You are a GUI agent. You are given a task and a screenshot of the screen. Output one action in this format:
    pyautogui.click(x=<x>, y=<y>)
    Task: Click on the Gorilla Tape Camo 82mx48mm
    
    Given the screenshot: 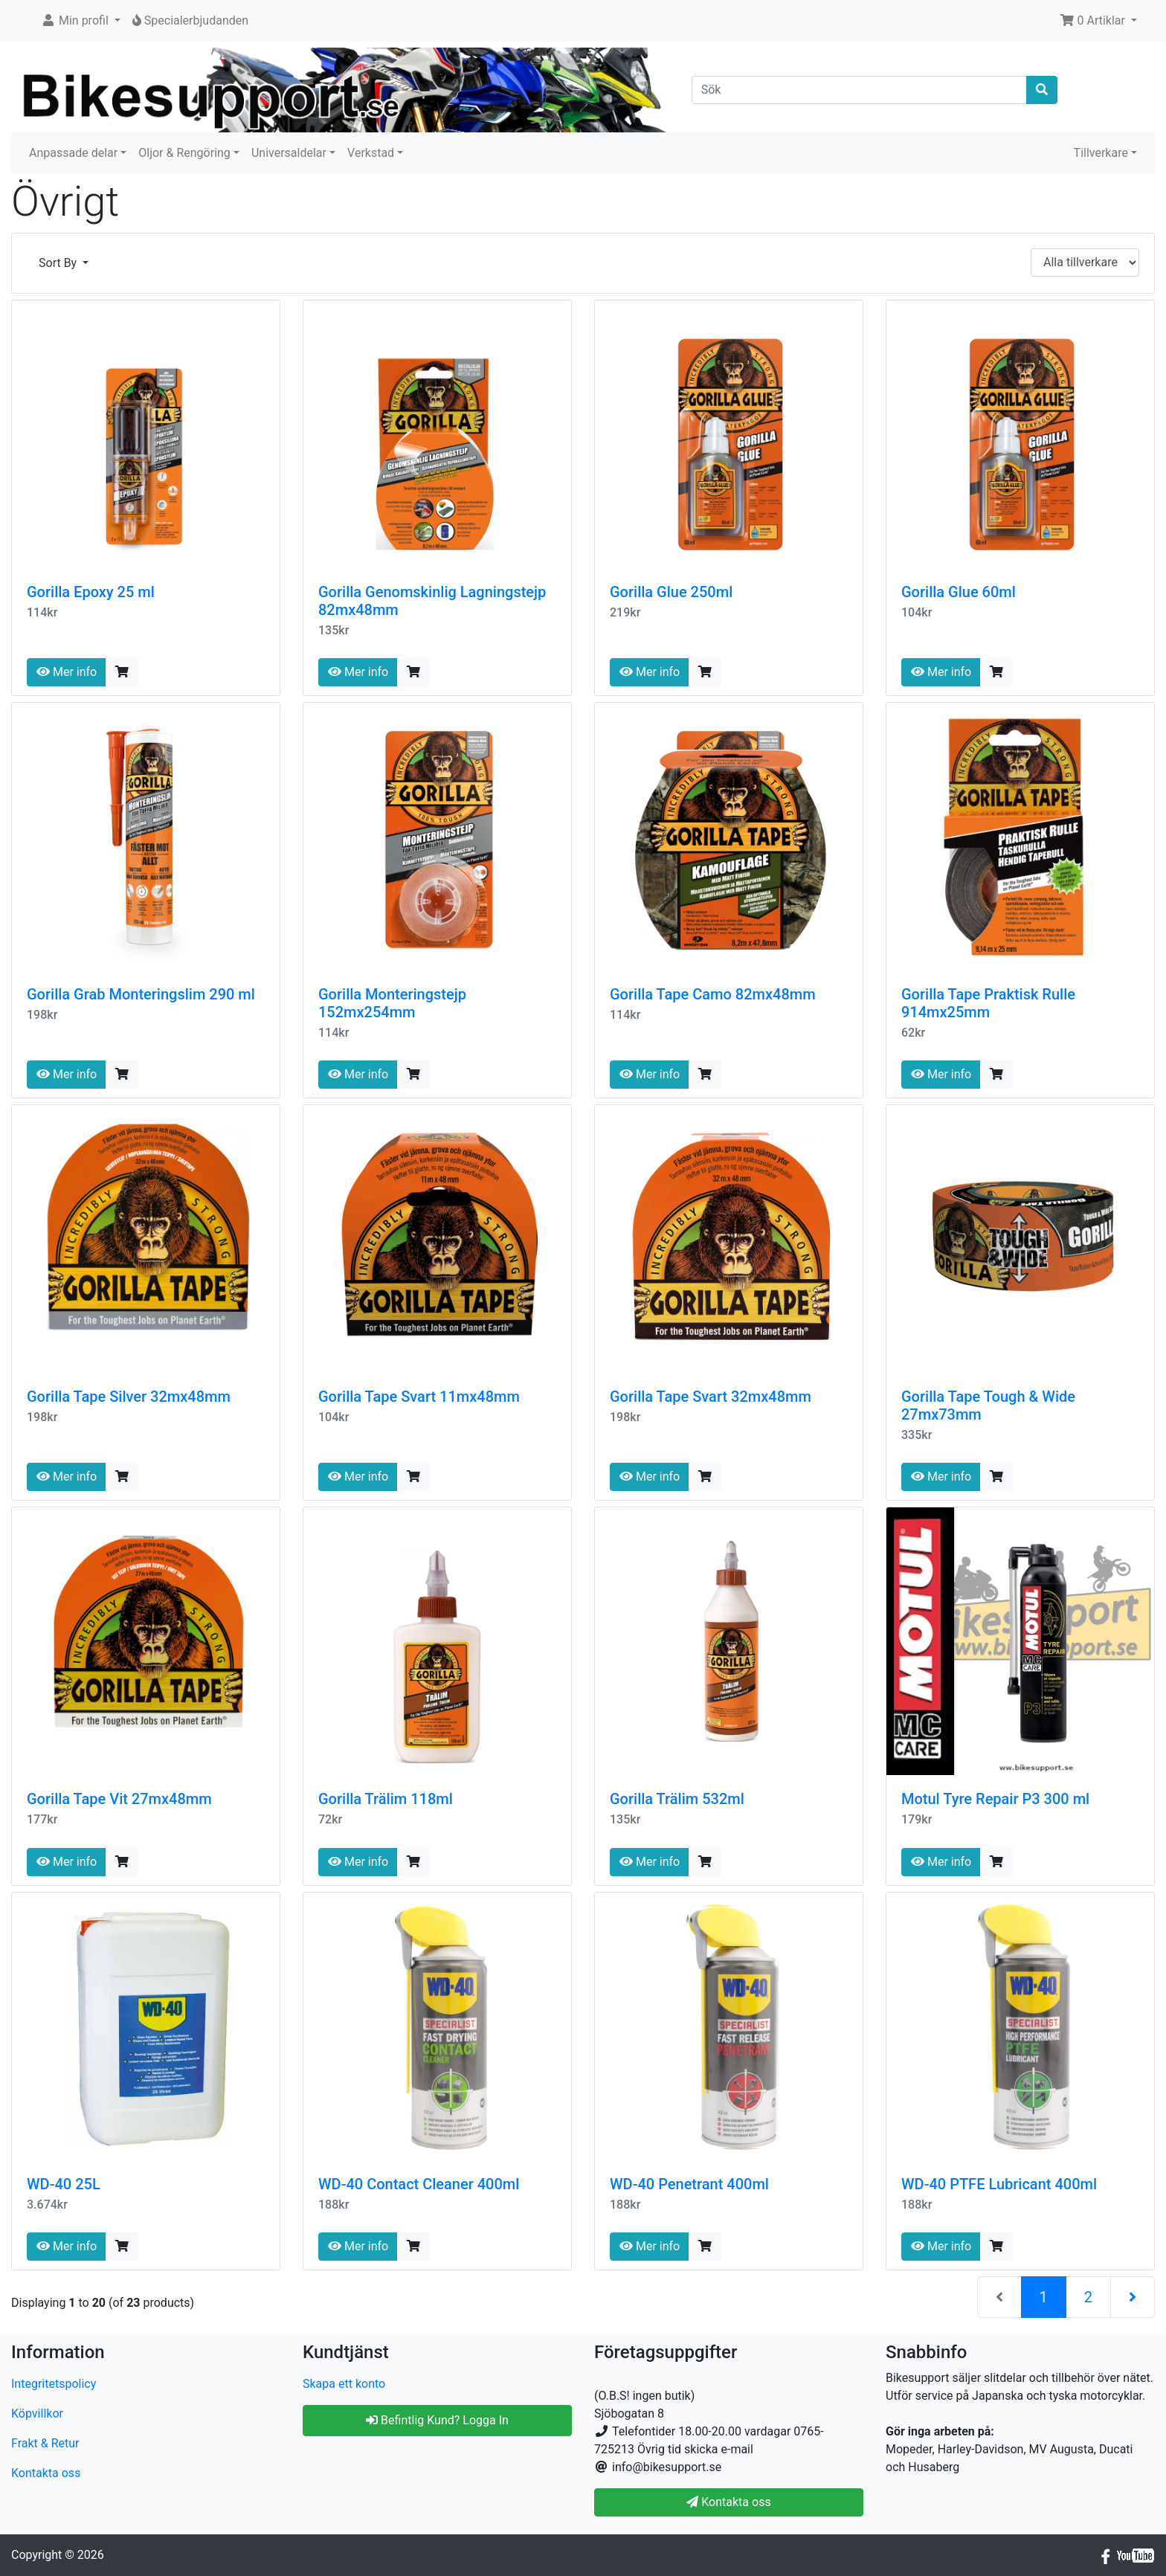 What is the action you would take?
    pyautogui.click(x=713, y=994)
    